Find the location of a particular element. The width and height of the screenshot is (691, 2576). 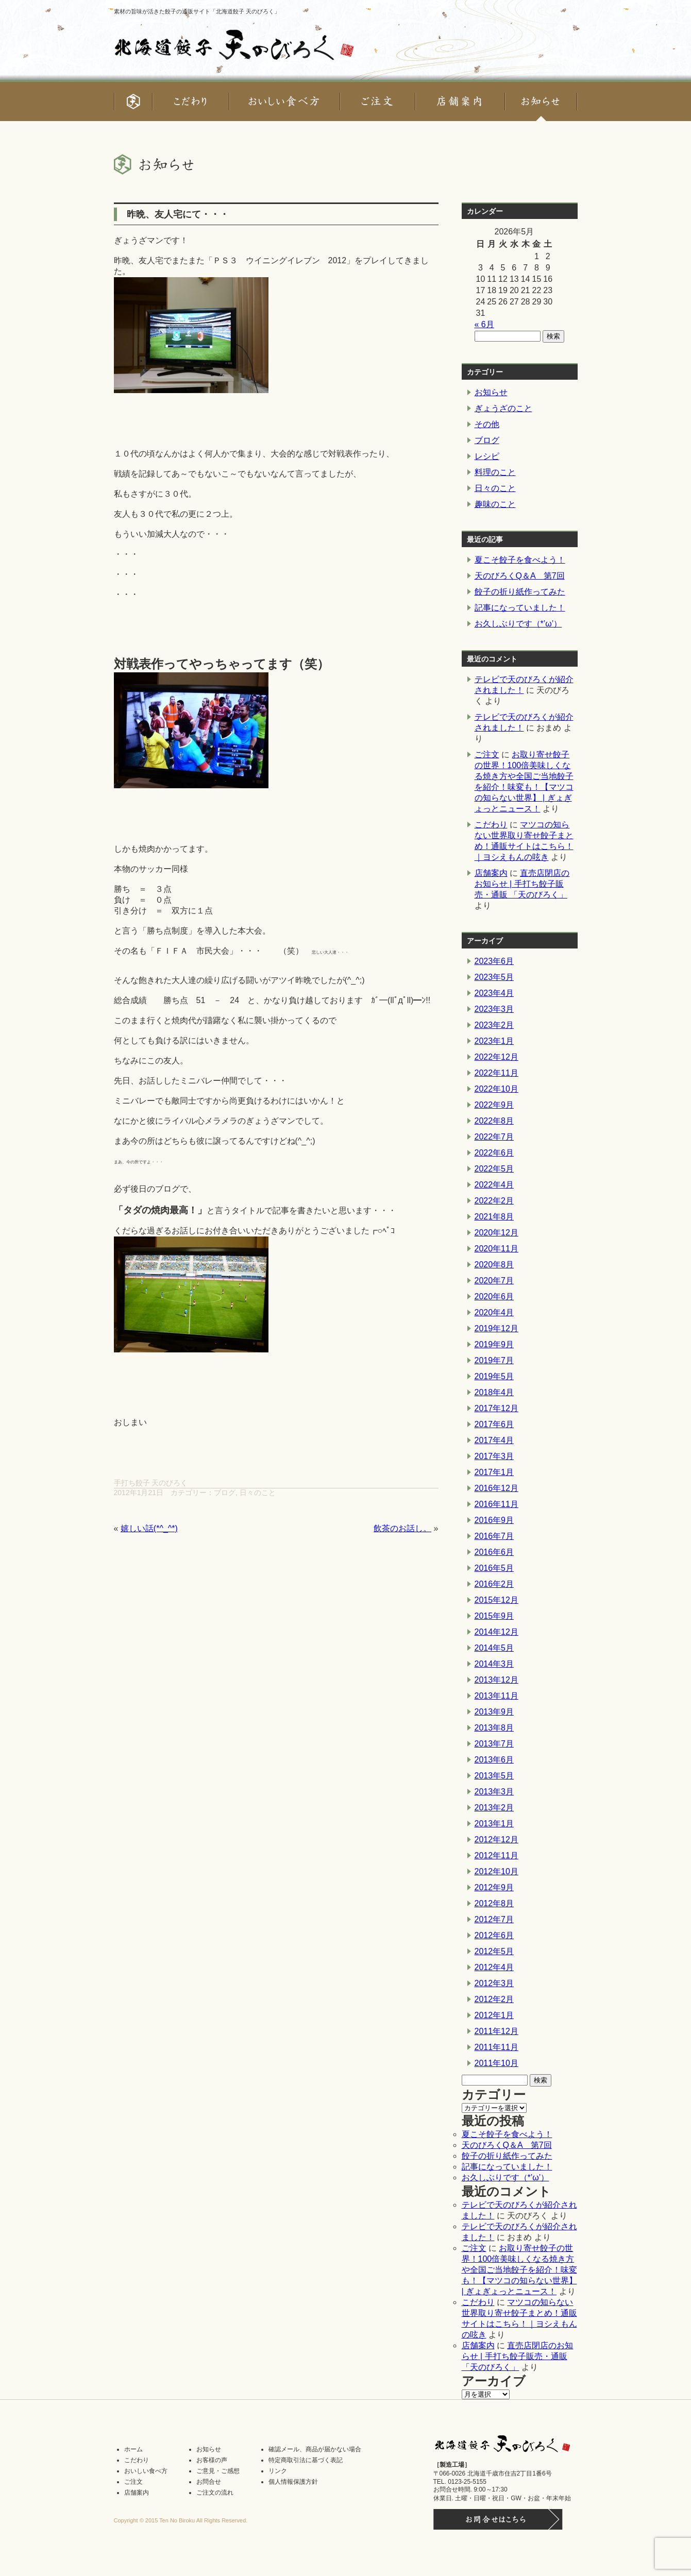

ご注文 is located at coordinates (487, 754).